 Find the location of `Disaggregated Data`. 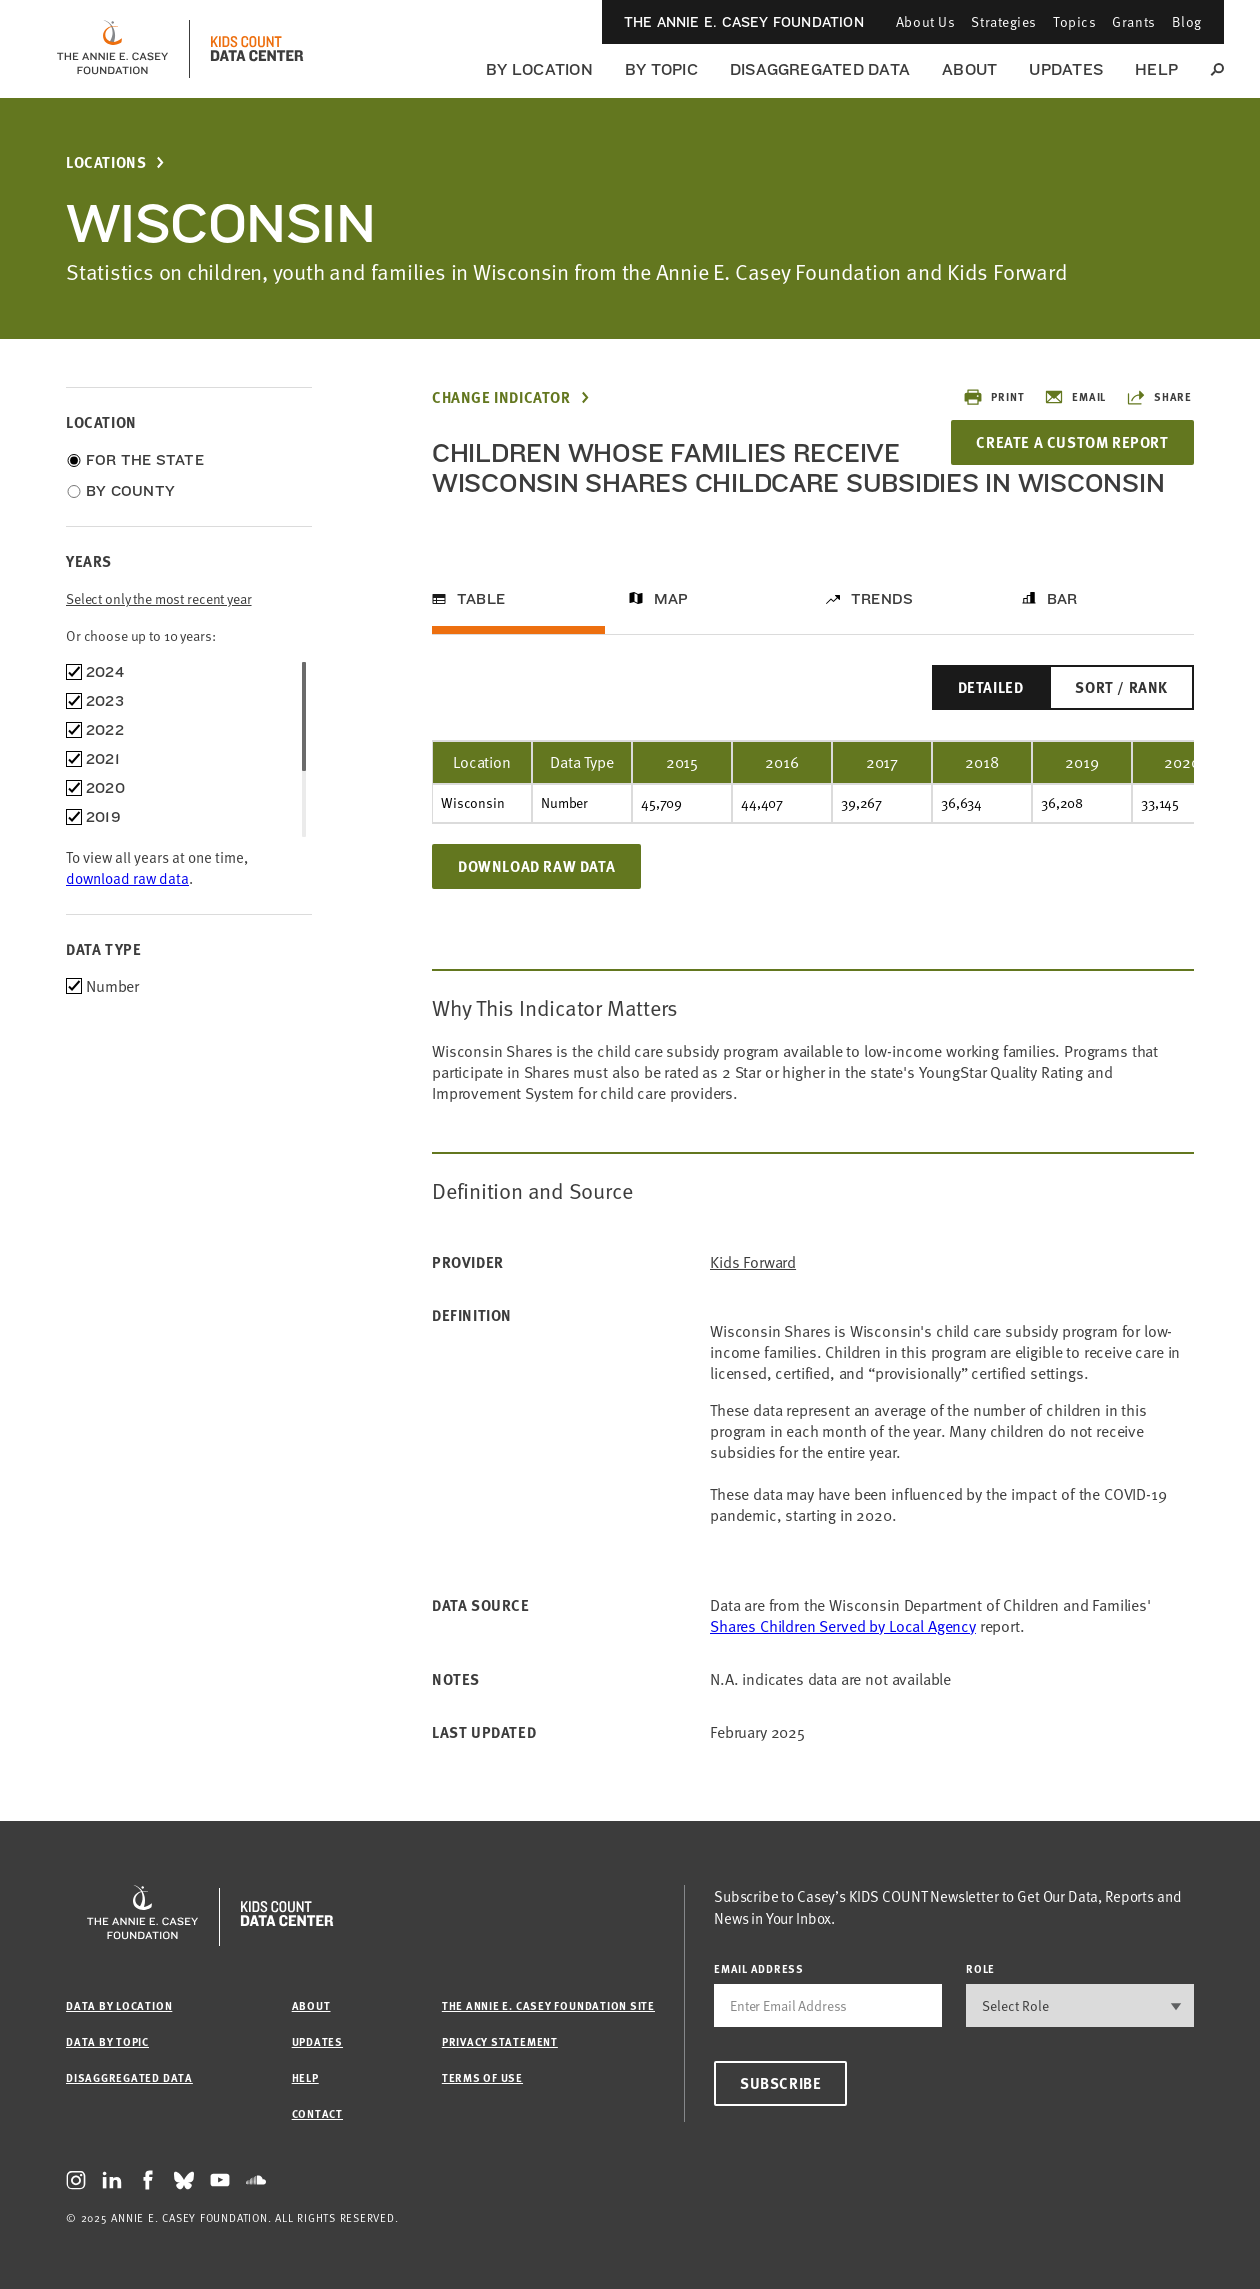

Disaggregated Data is located at coordinates (820, 69).